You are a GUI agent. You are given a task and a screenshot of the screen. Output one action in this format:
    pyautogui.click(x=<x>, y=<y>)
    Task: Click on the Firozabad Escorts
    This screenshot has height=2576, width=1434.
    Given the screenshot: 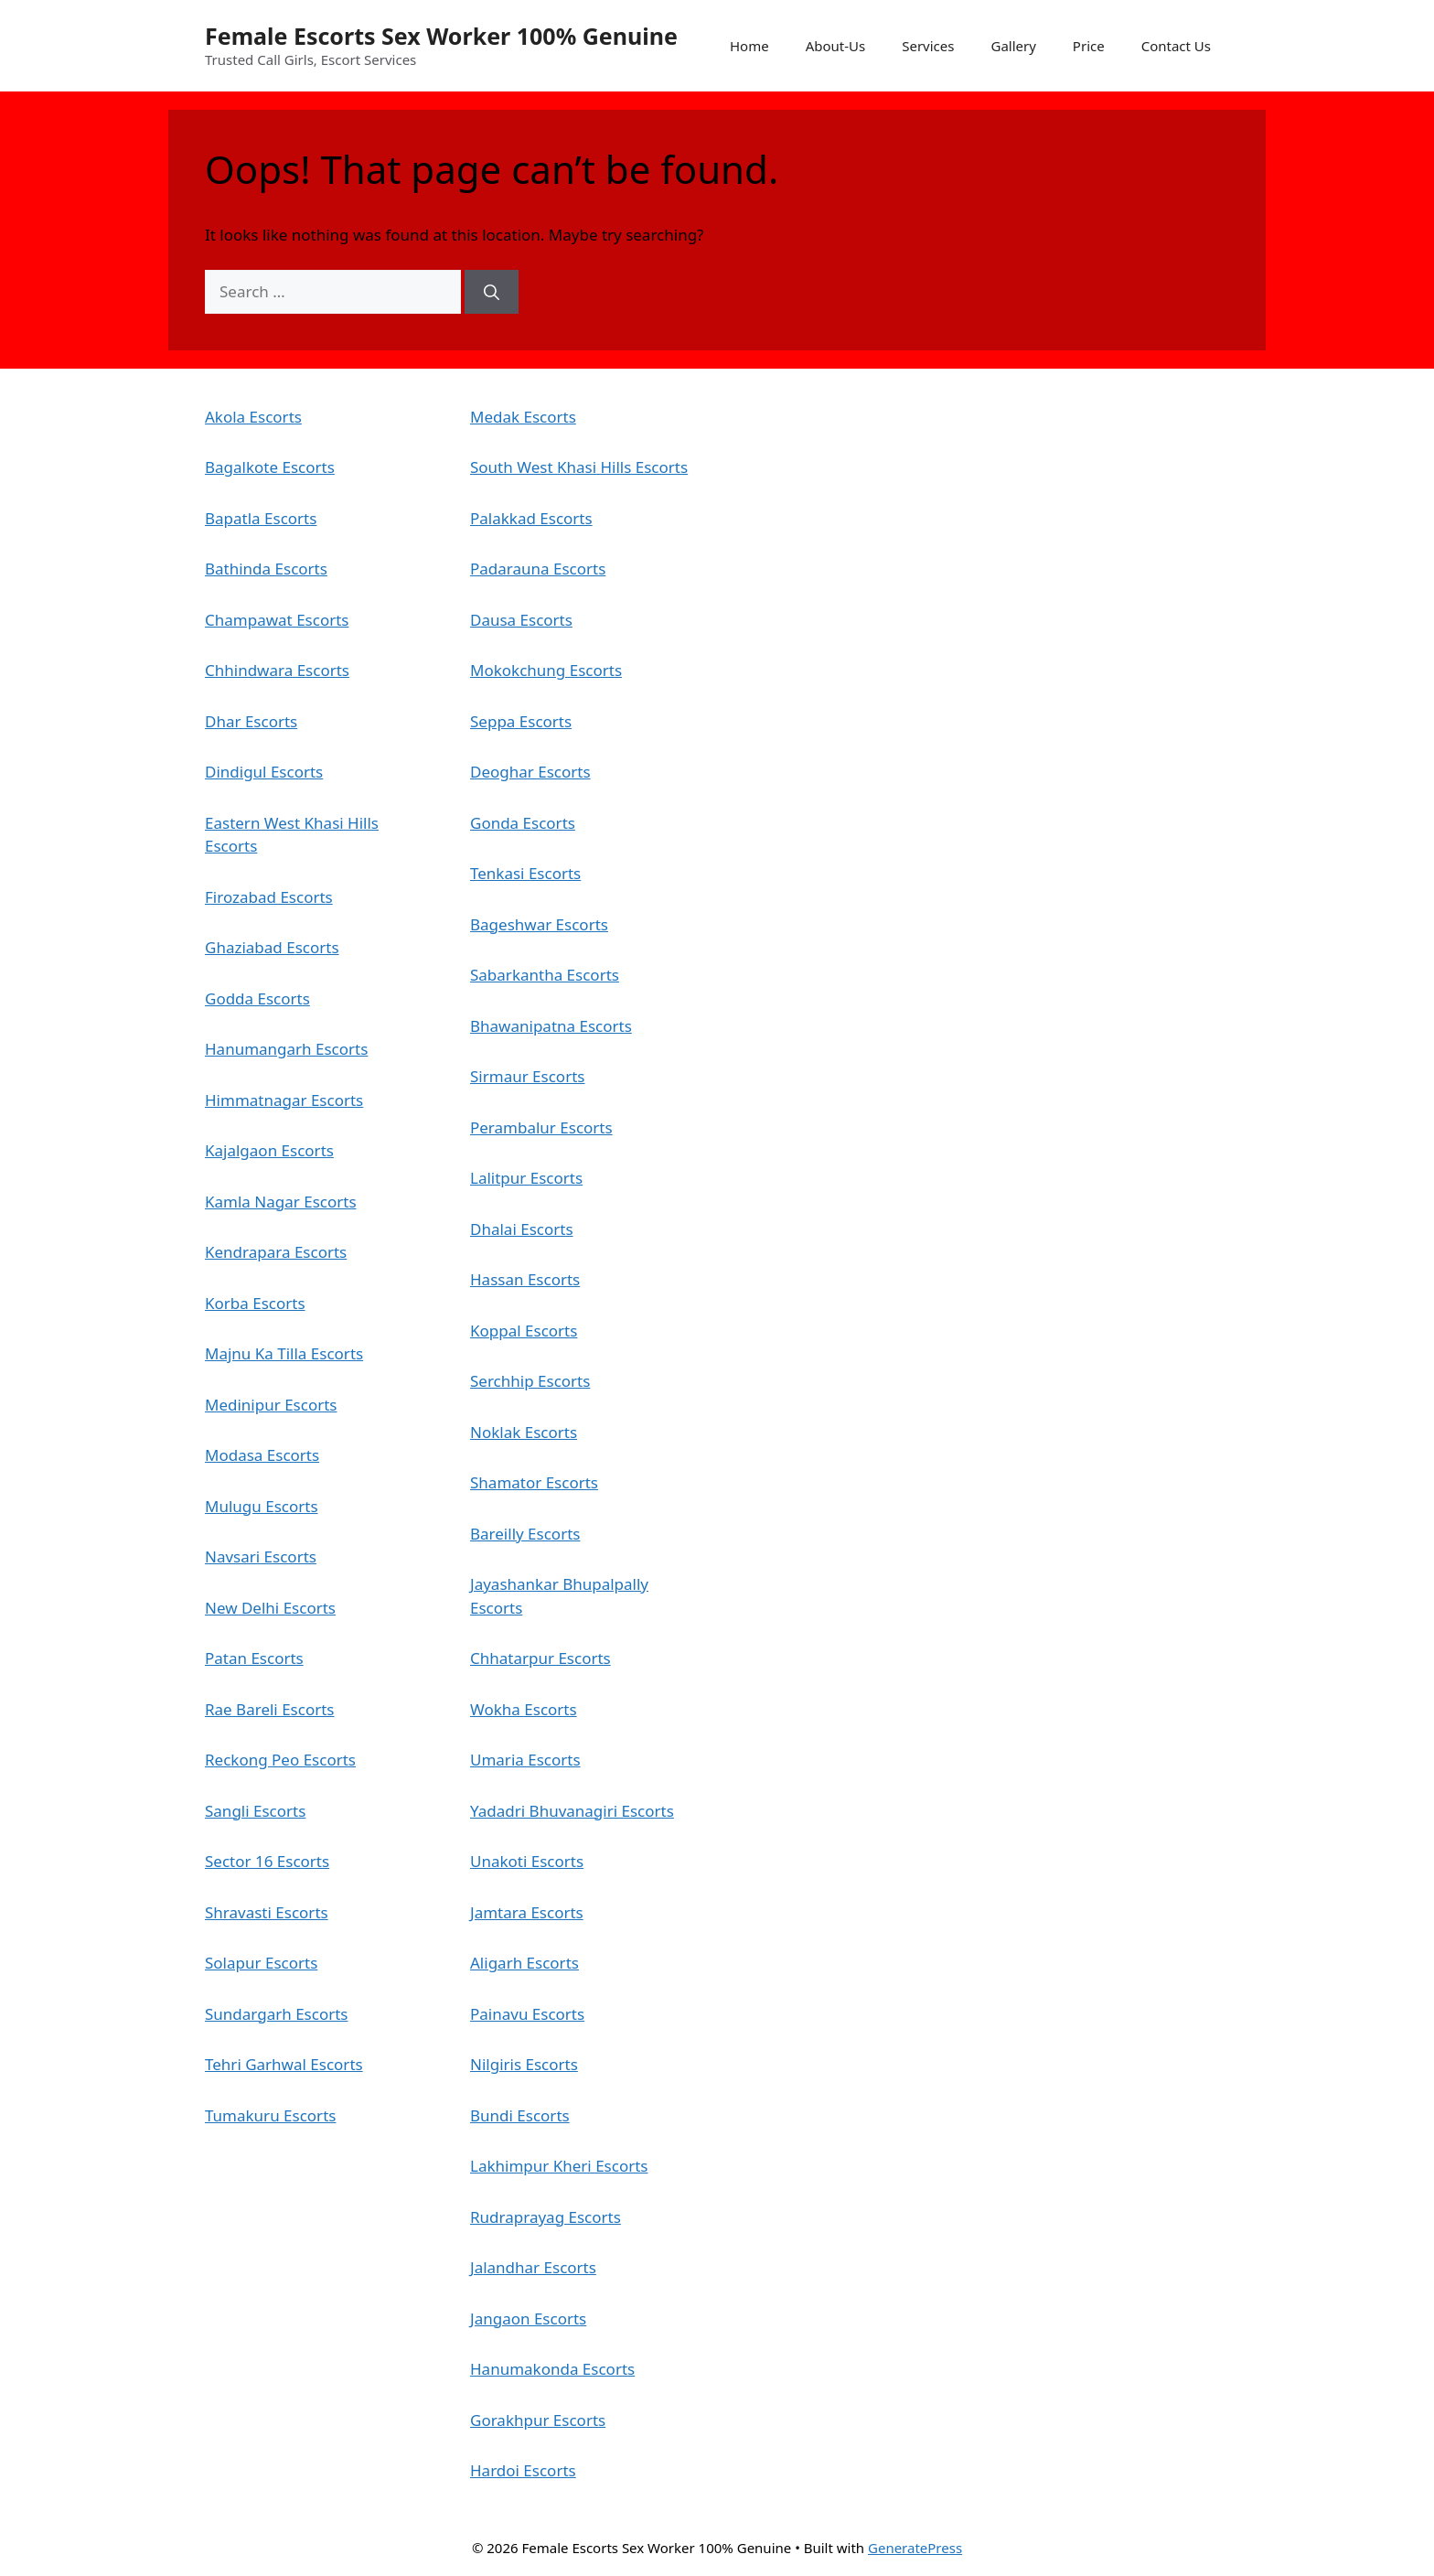 What is the action you would take?
    pyautogui.click(x=269, y=896)
    